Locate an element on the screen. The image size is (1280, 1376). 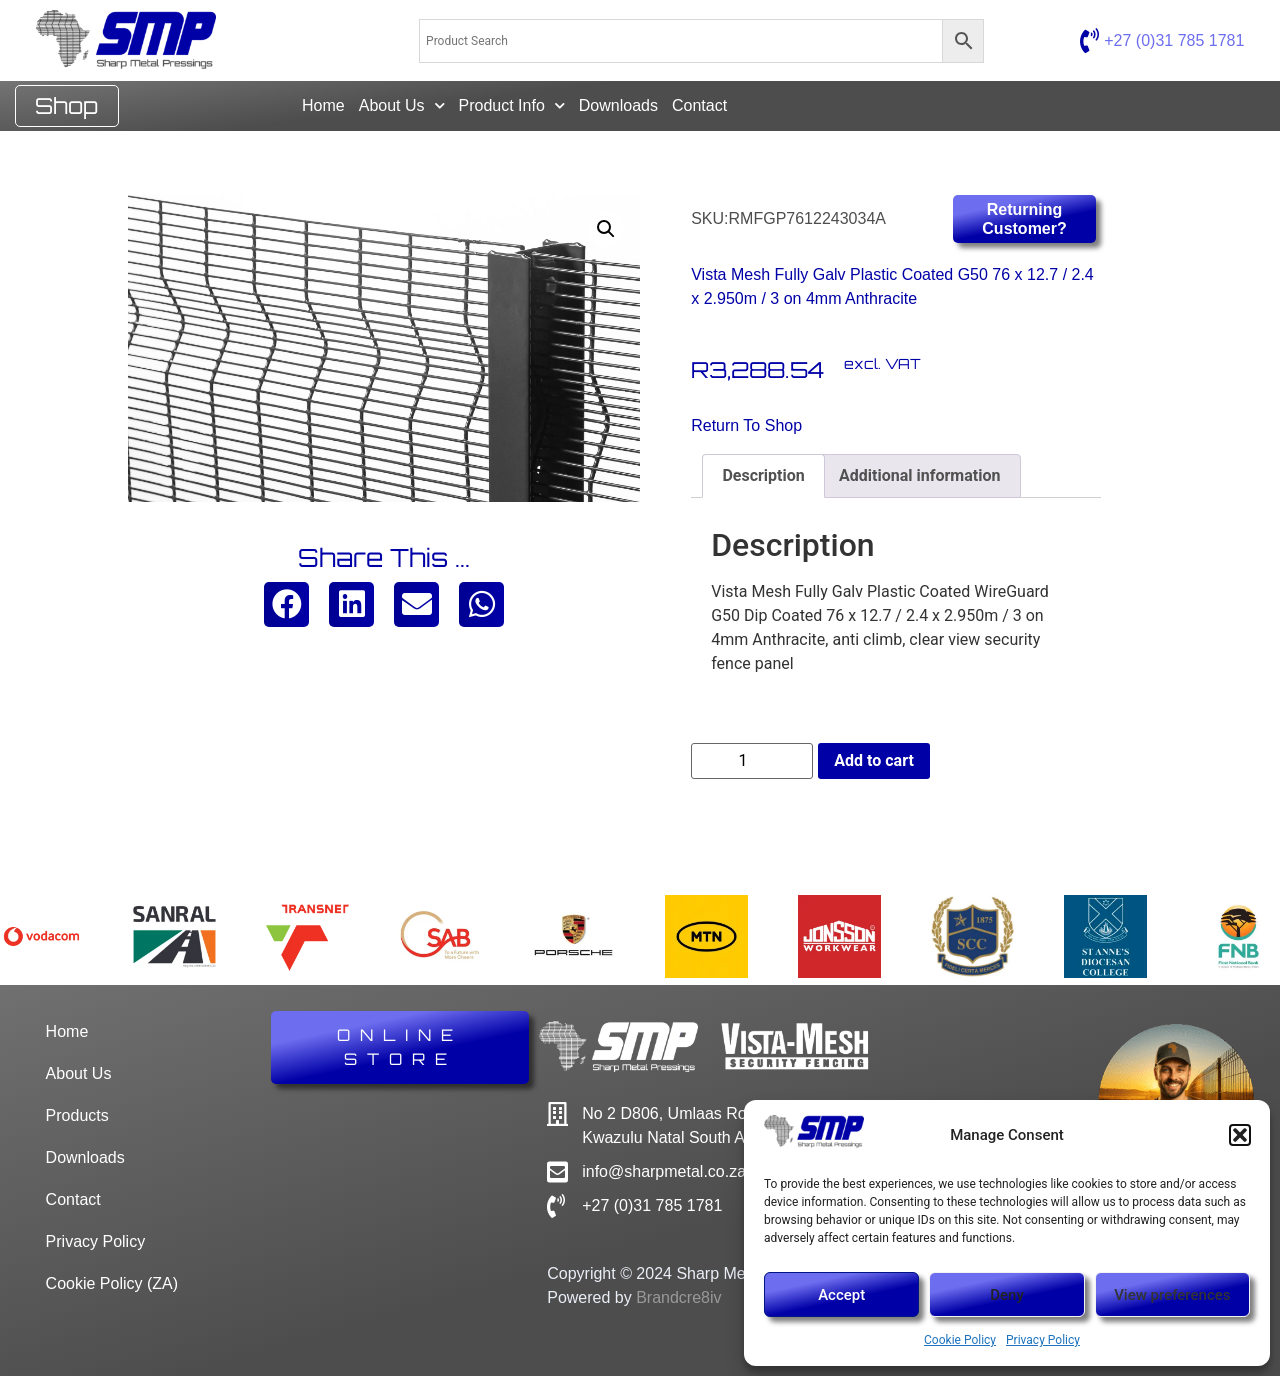
[button] is located at coordinates (1240, 1135).